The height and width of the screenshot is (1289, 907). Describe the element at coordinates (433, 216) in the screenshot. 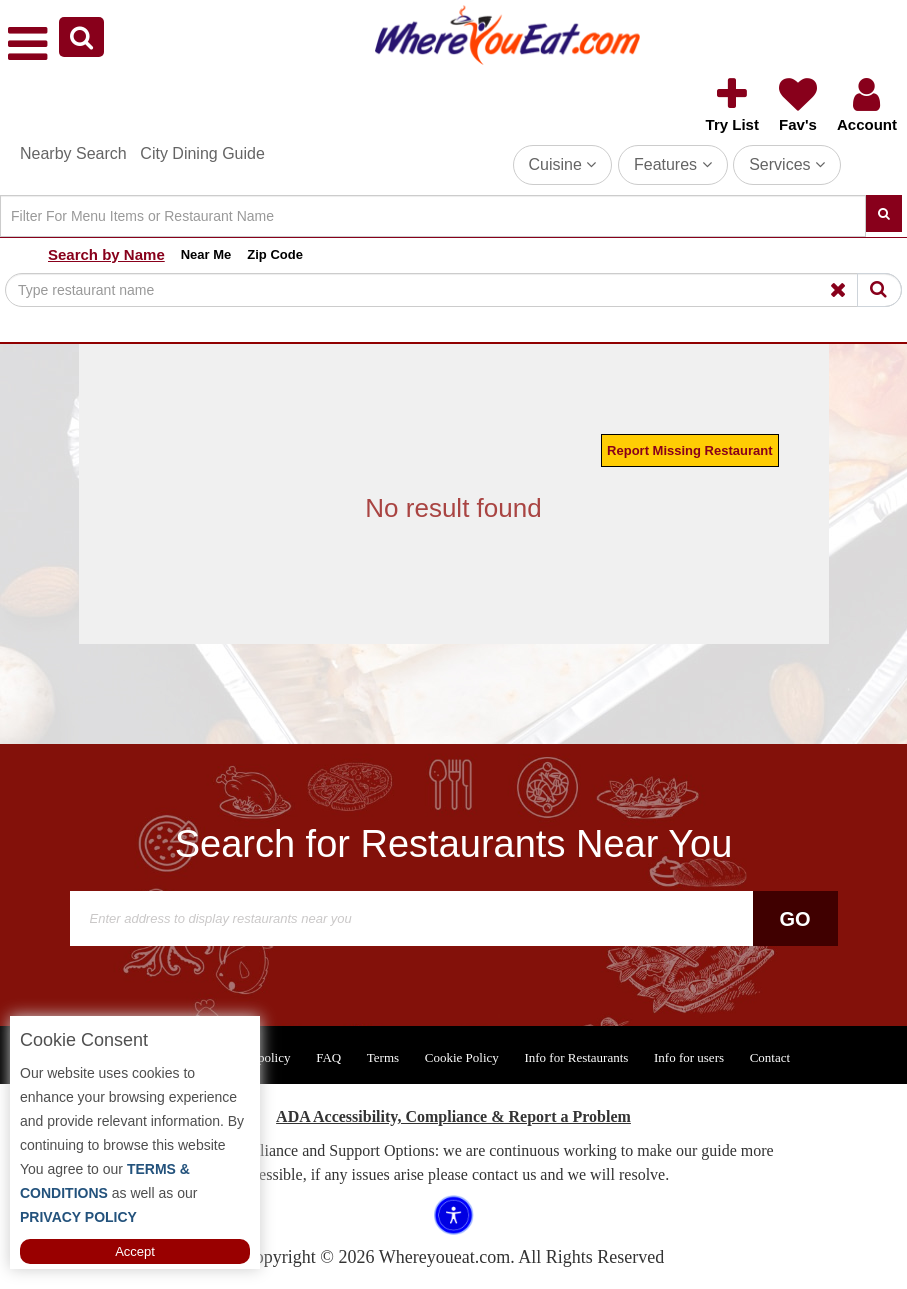

I see `[Search]` at that location.